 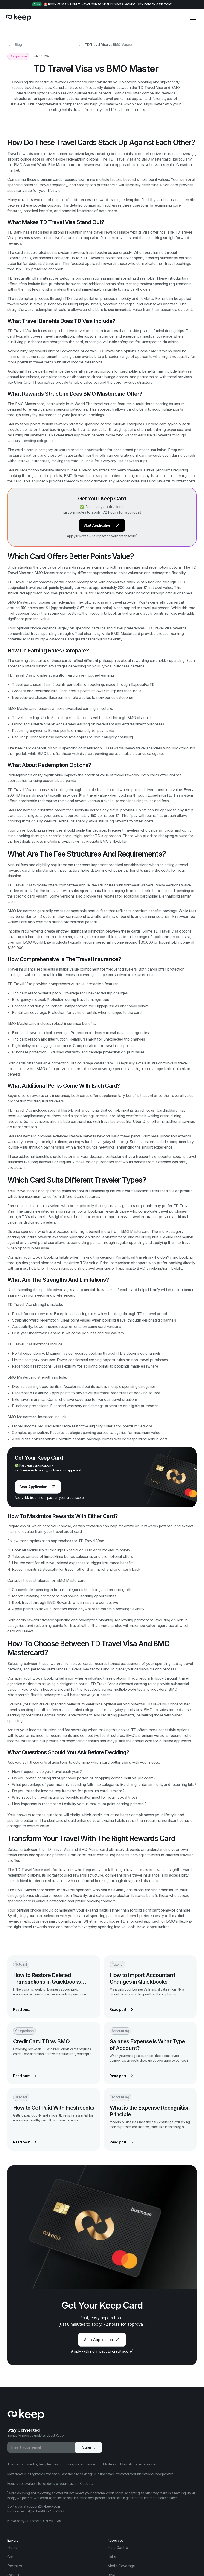 What do you see at coordinates (18, 17) in the screenshot?
I see `[Link to Keep Homepage]` at bounding box center [18, 17].